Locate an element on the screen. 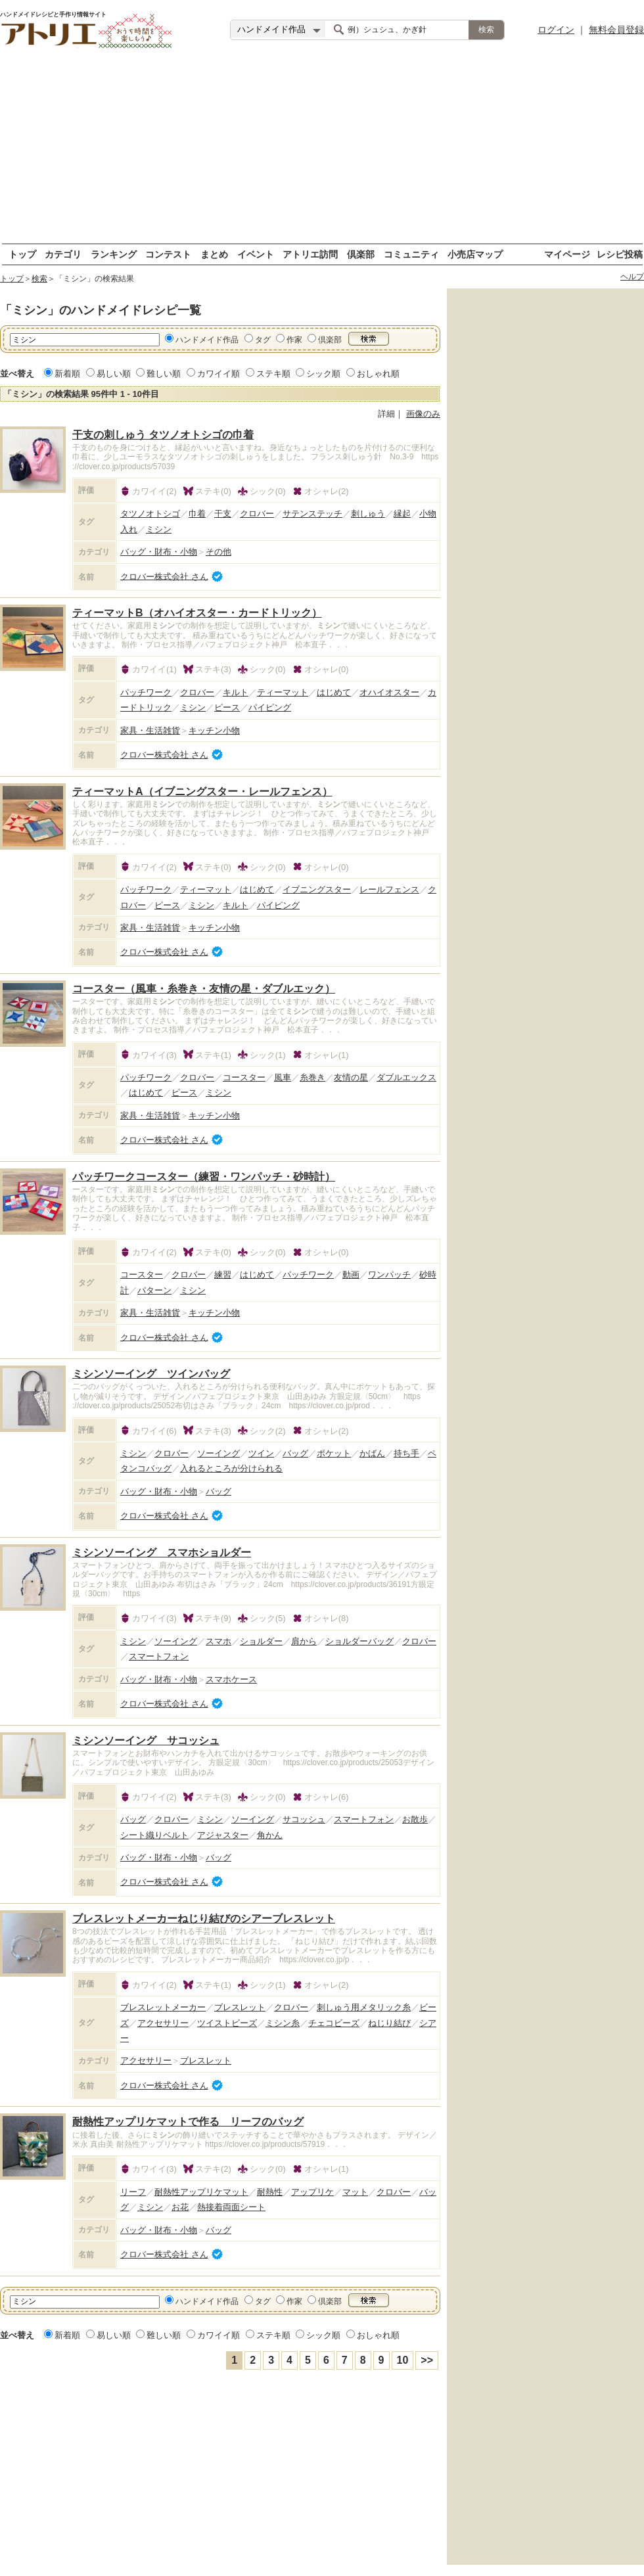 The height and width of the screenshot is (2576, 644). ミシンソーイング サコッシュ is located at coordinates (145, 1740).